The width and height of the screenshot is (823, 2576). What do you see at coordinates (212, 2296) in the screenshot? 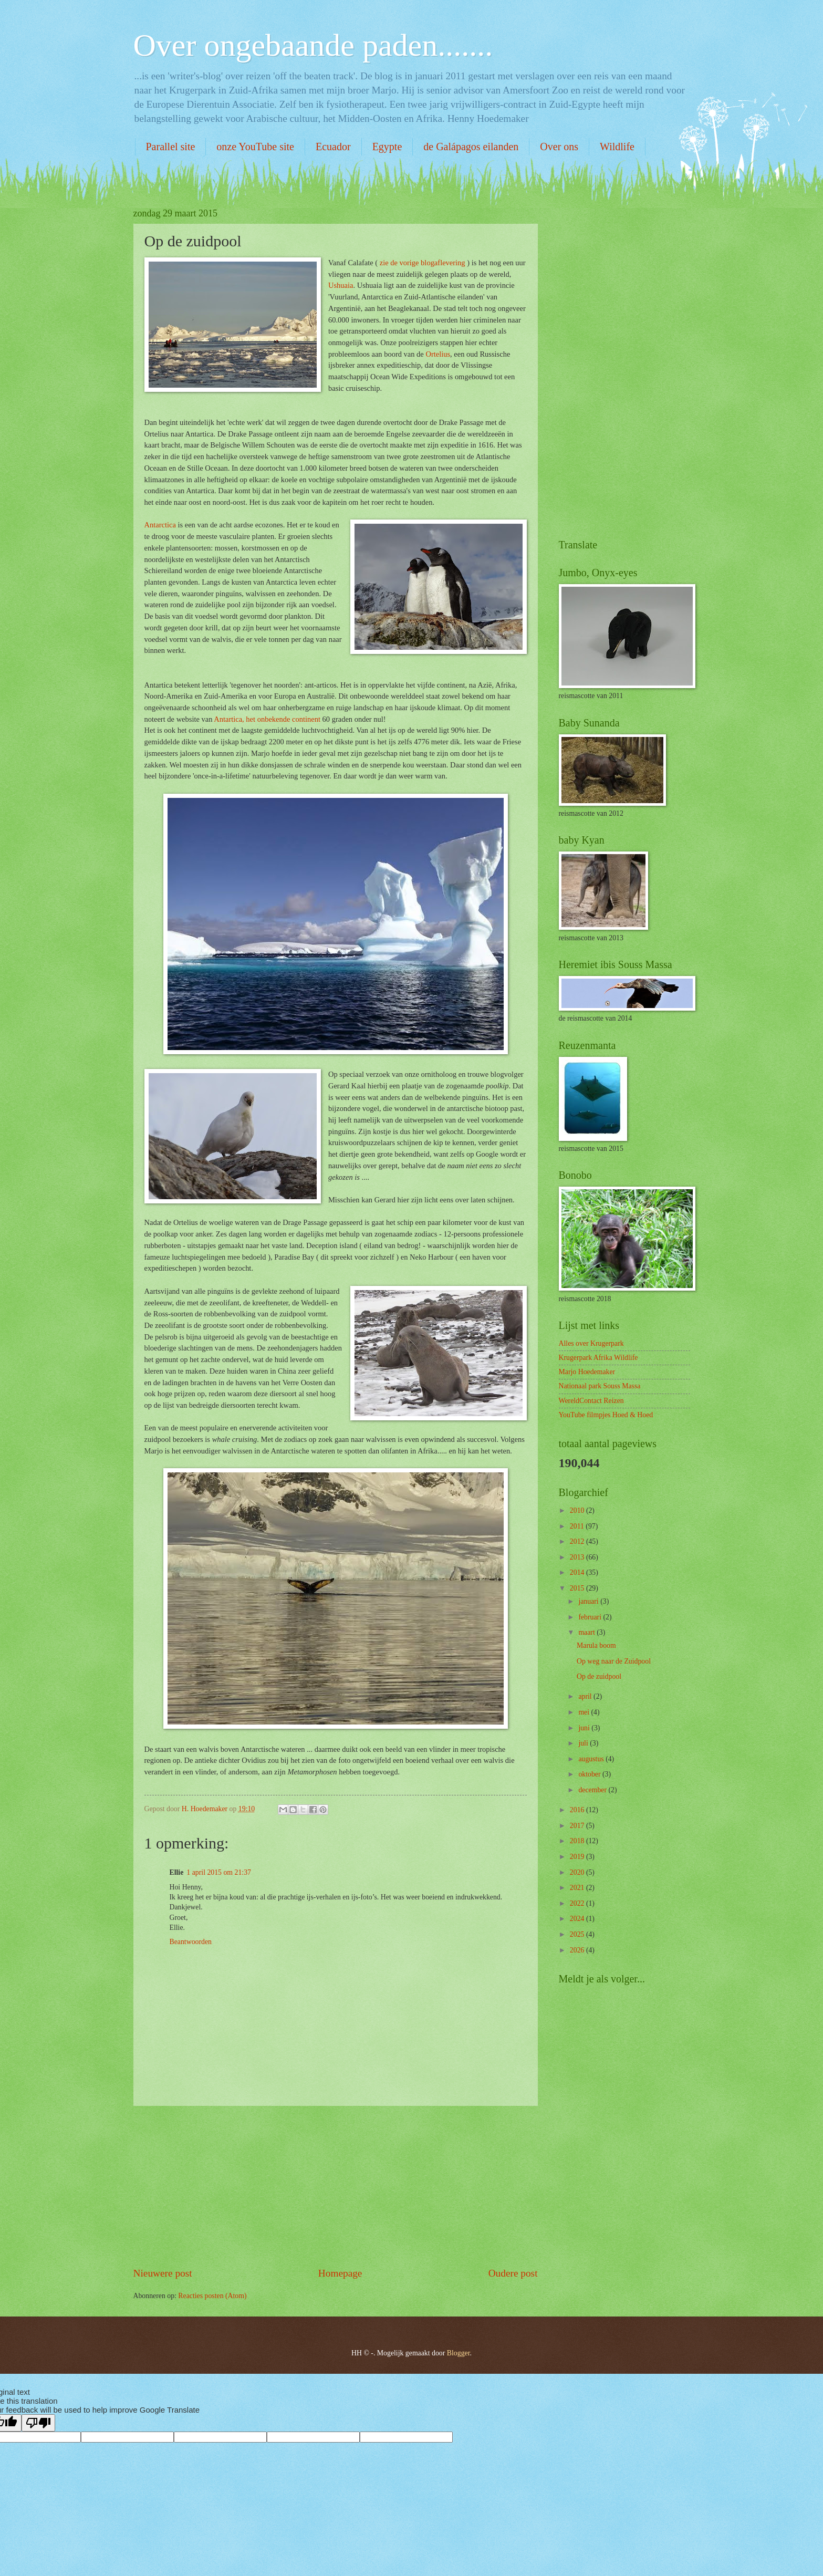
I see `Reacties posten (Atom)` at bounding box center [212, 2296].